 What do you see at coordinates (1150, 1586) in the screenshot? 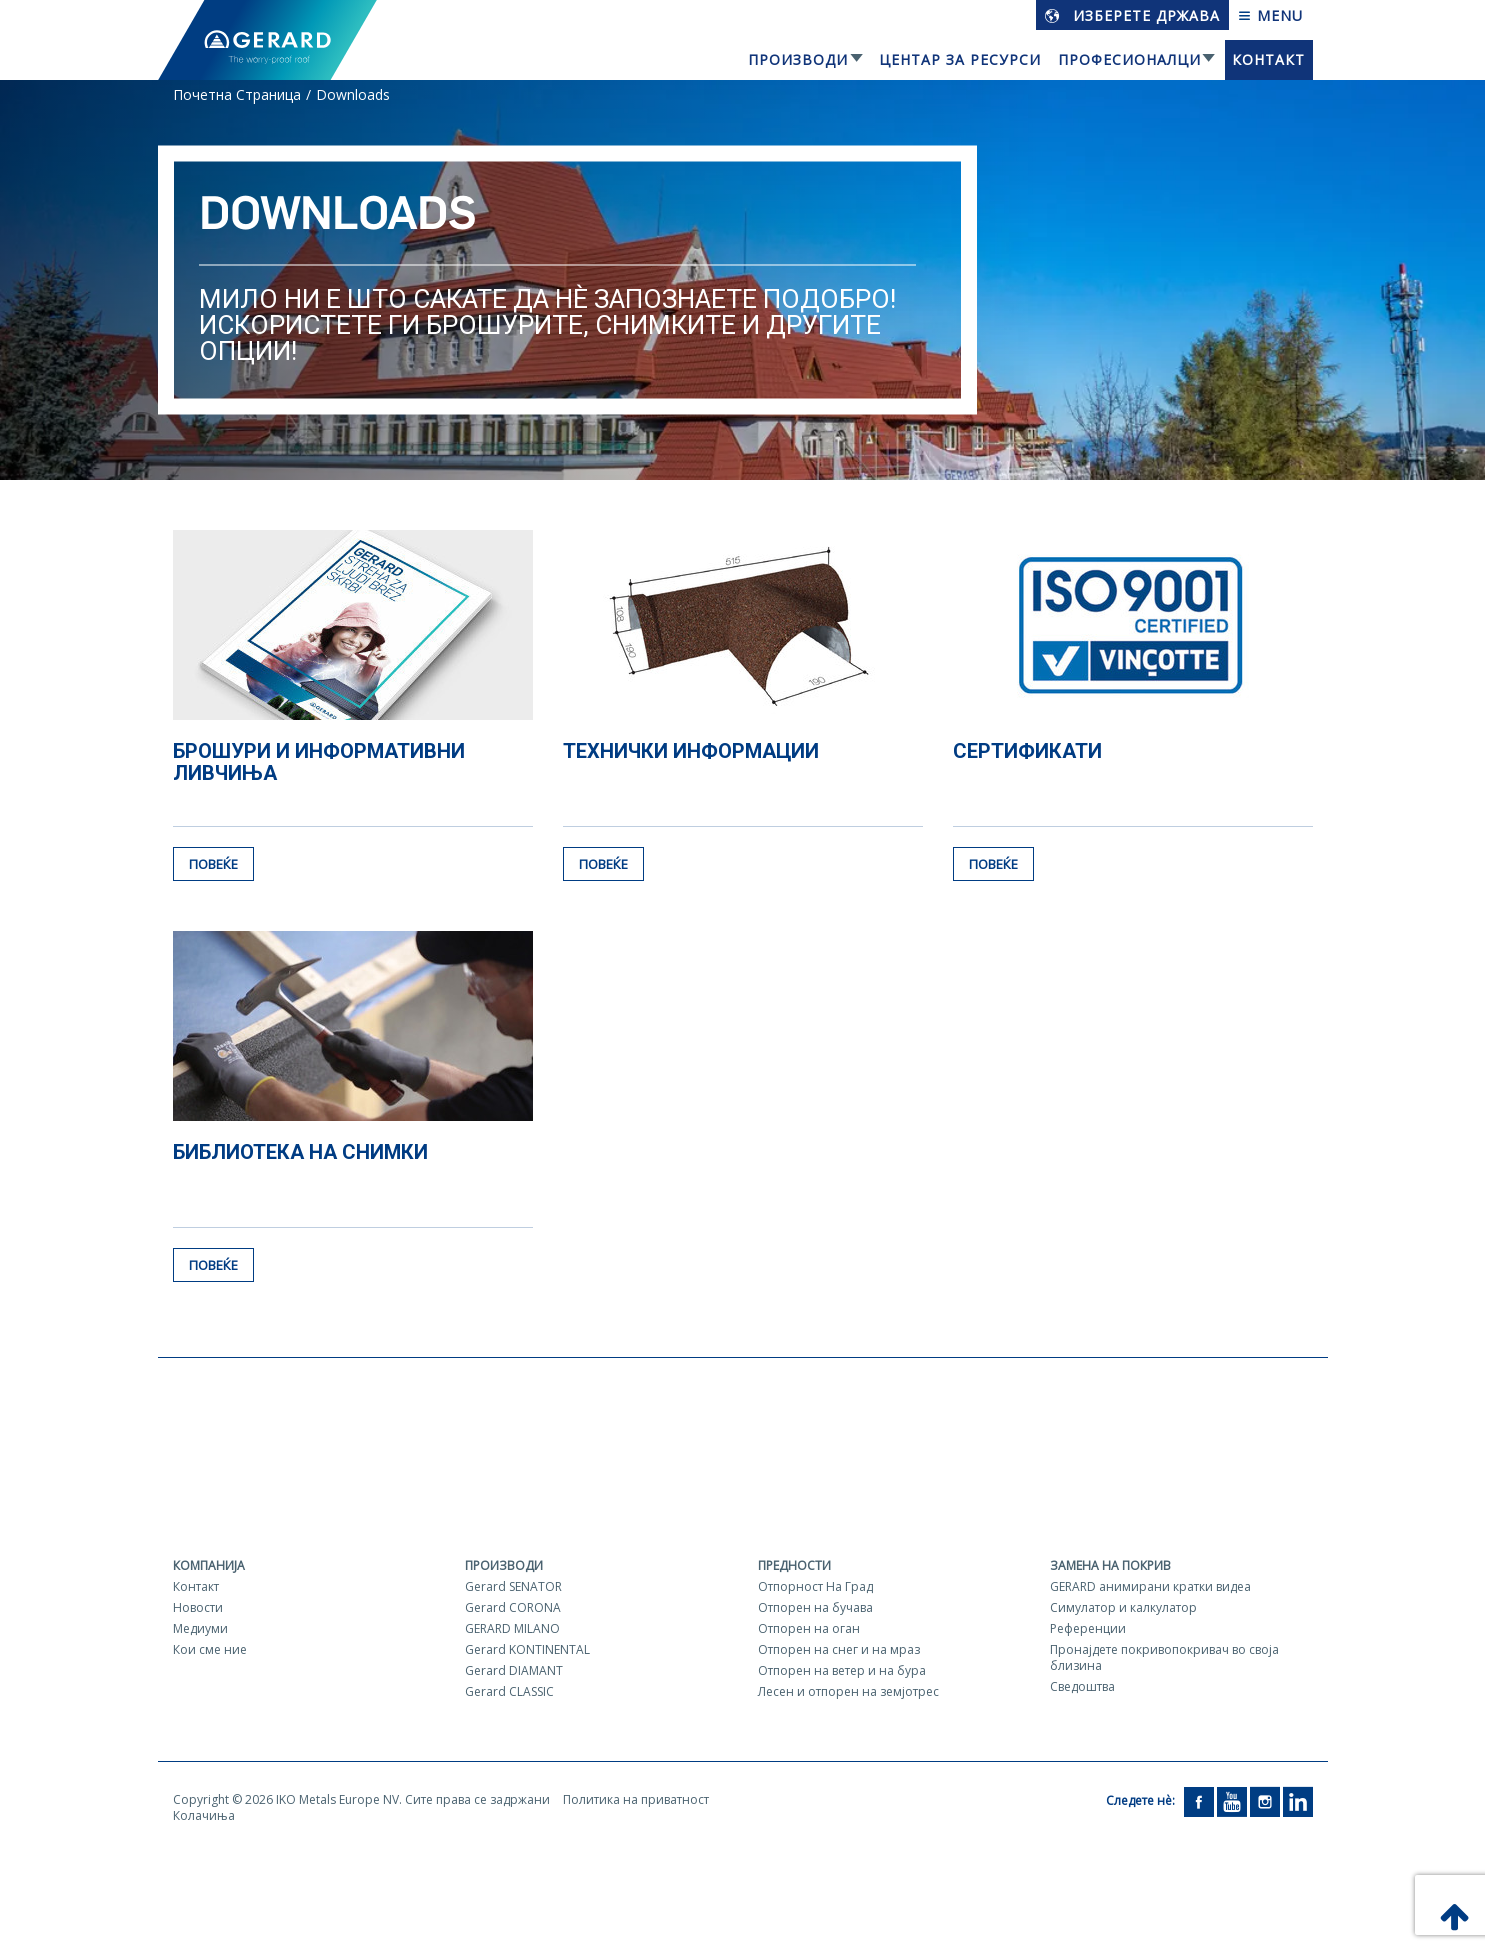
I see `GERARD aнимирани кратки видеа` at bounding box center [1150, 1586].